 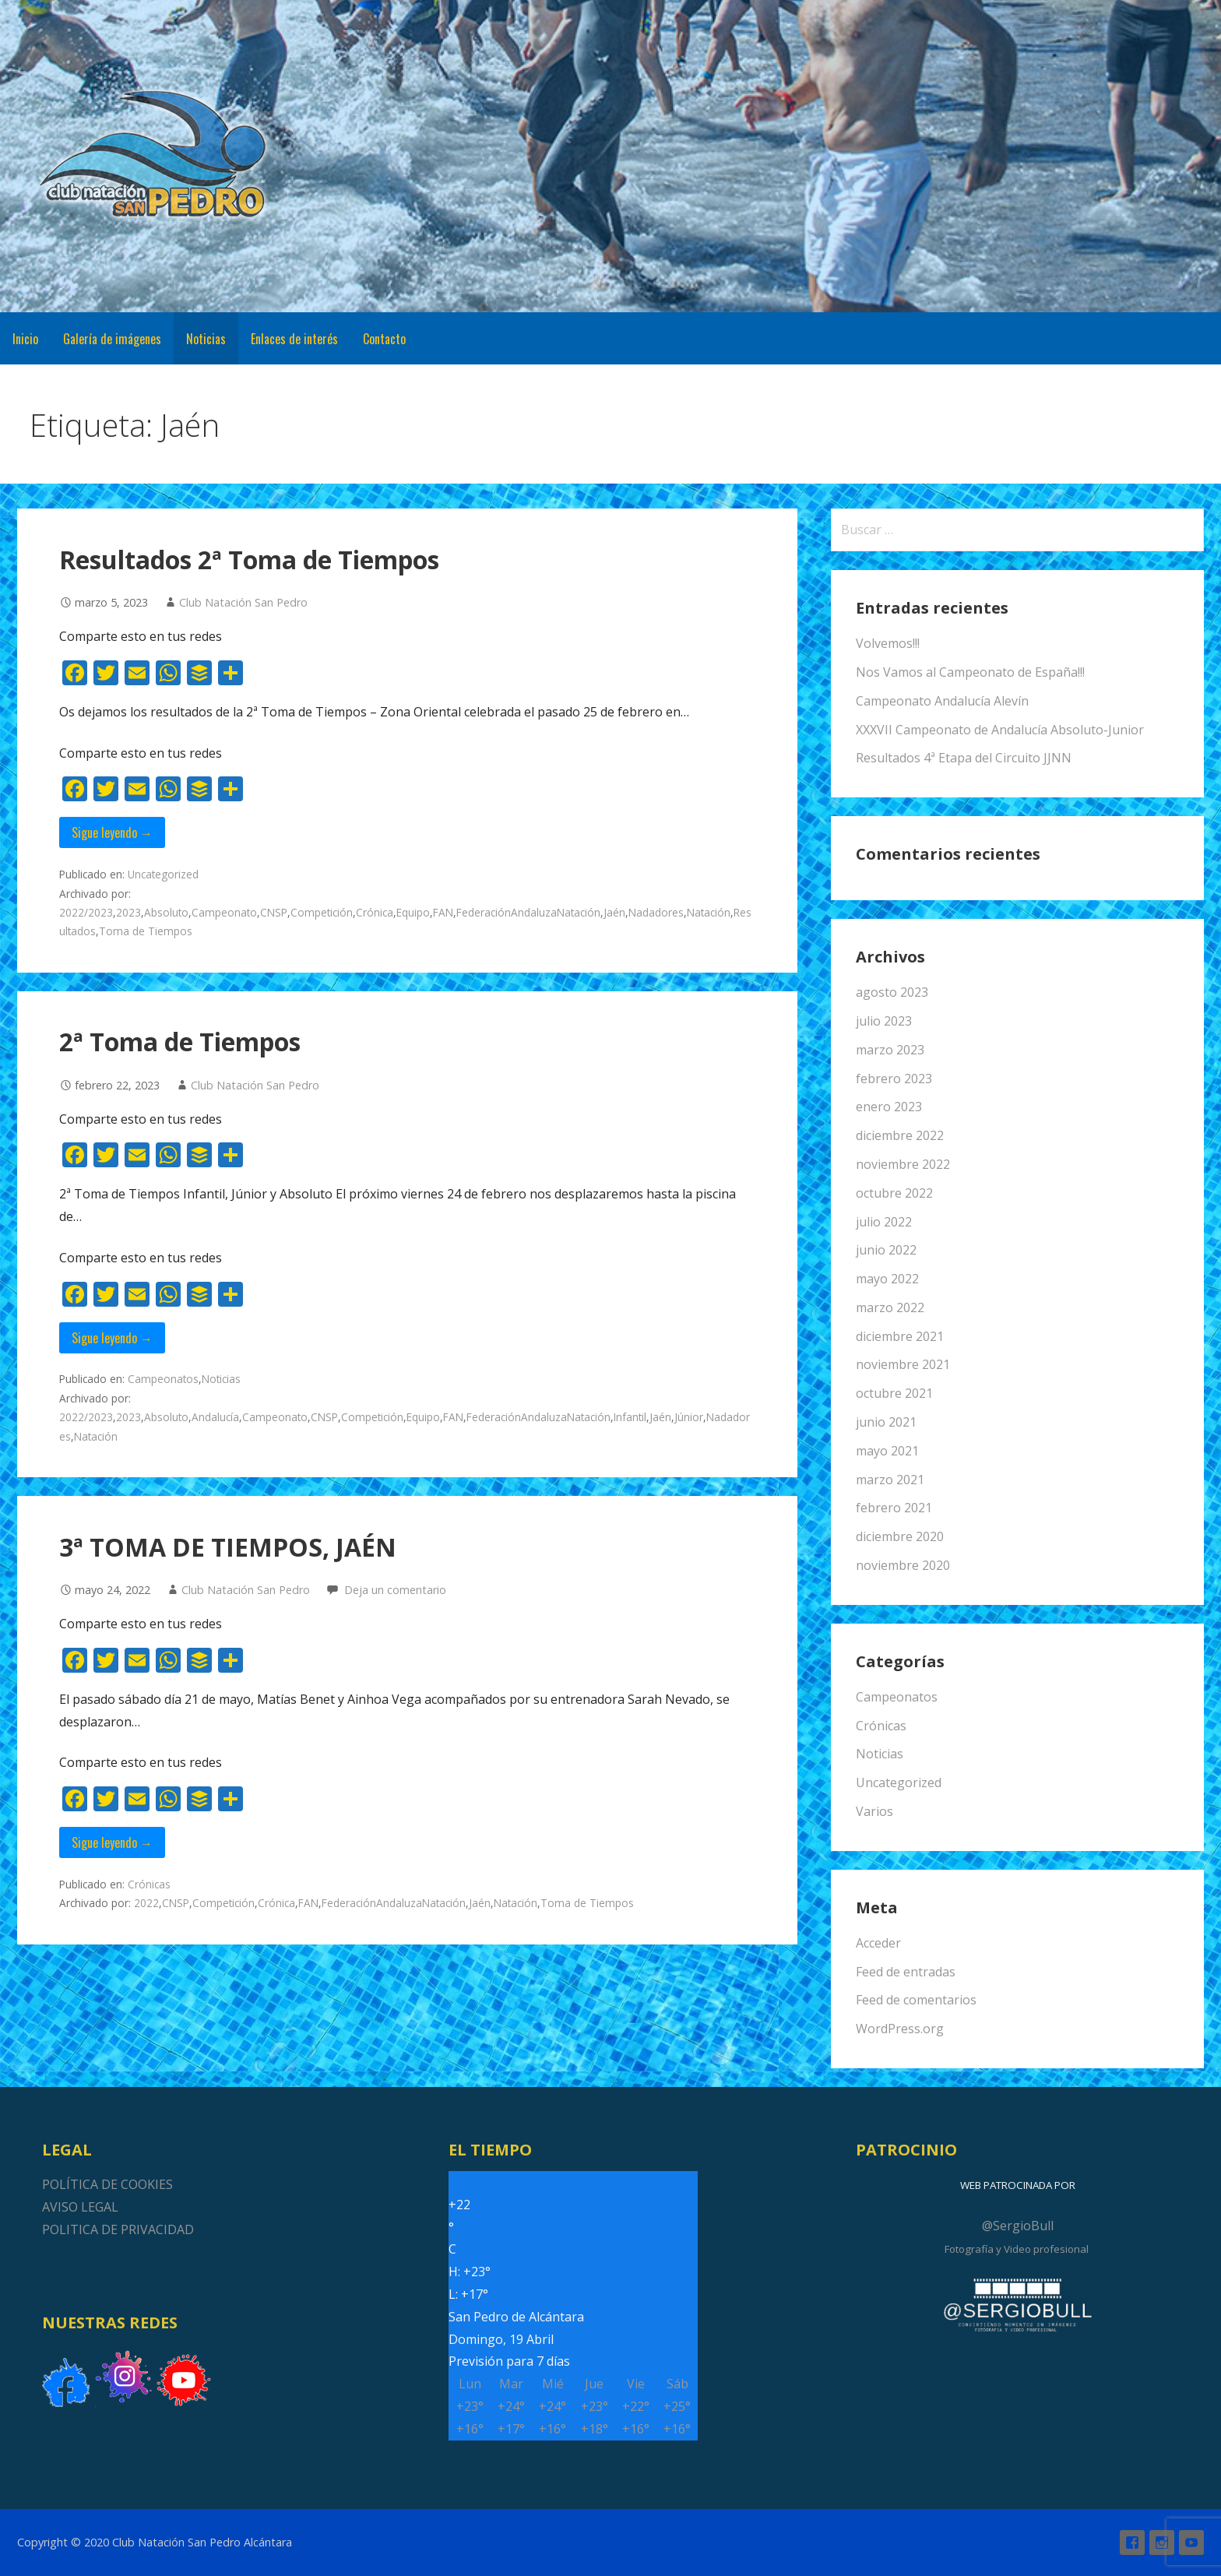 What do you see at coordinates (86, 912) in the screenshot?
I see `2022/2023` at bounding box center [86, 912].